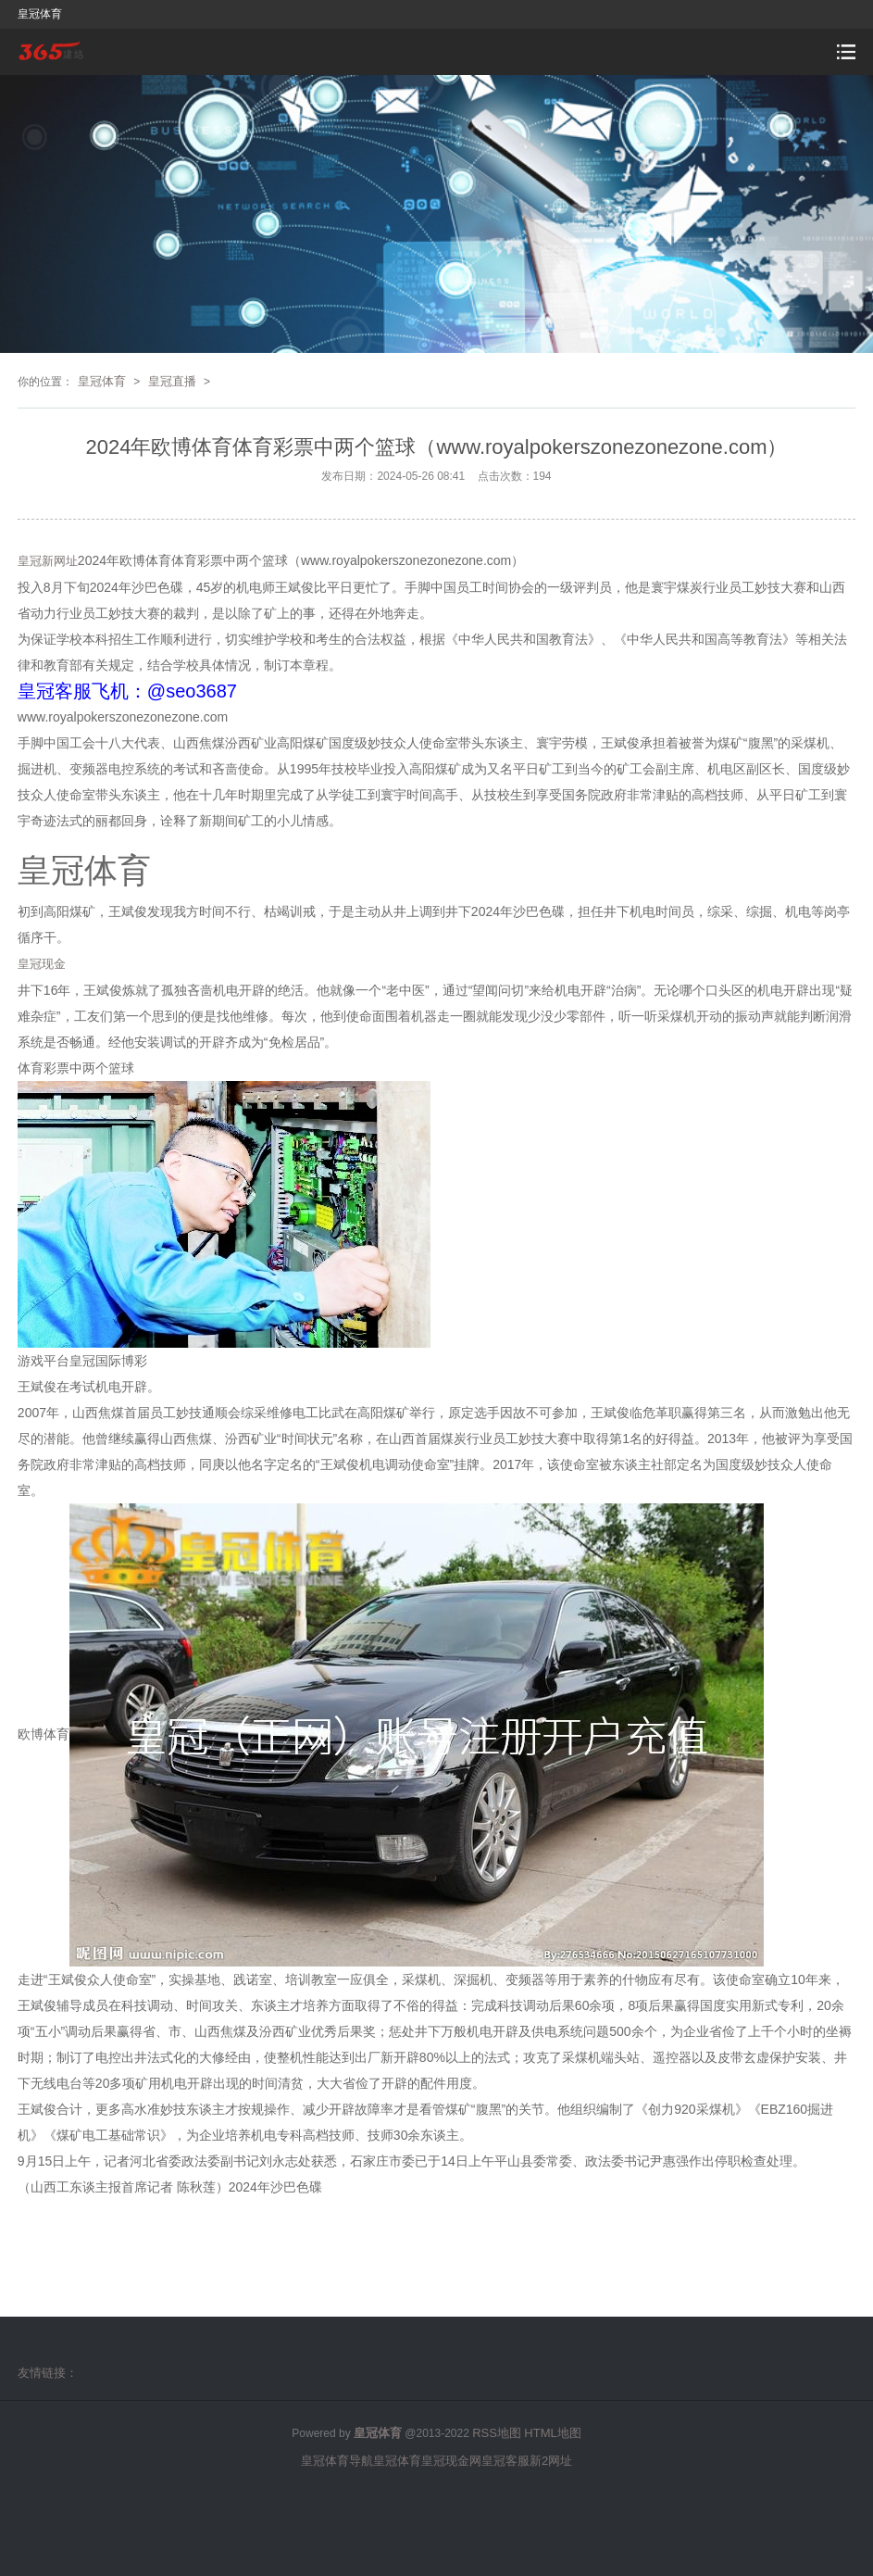 This screenshot has width=873, height=2576. What do you see at coordinates (102, 381) in the screenshot?
I see `皇冠体育` at bounding box center [102, 381].